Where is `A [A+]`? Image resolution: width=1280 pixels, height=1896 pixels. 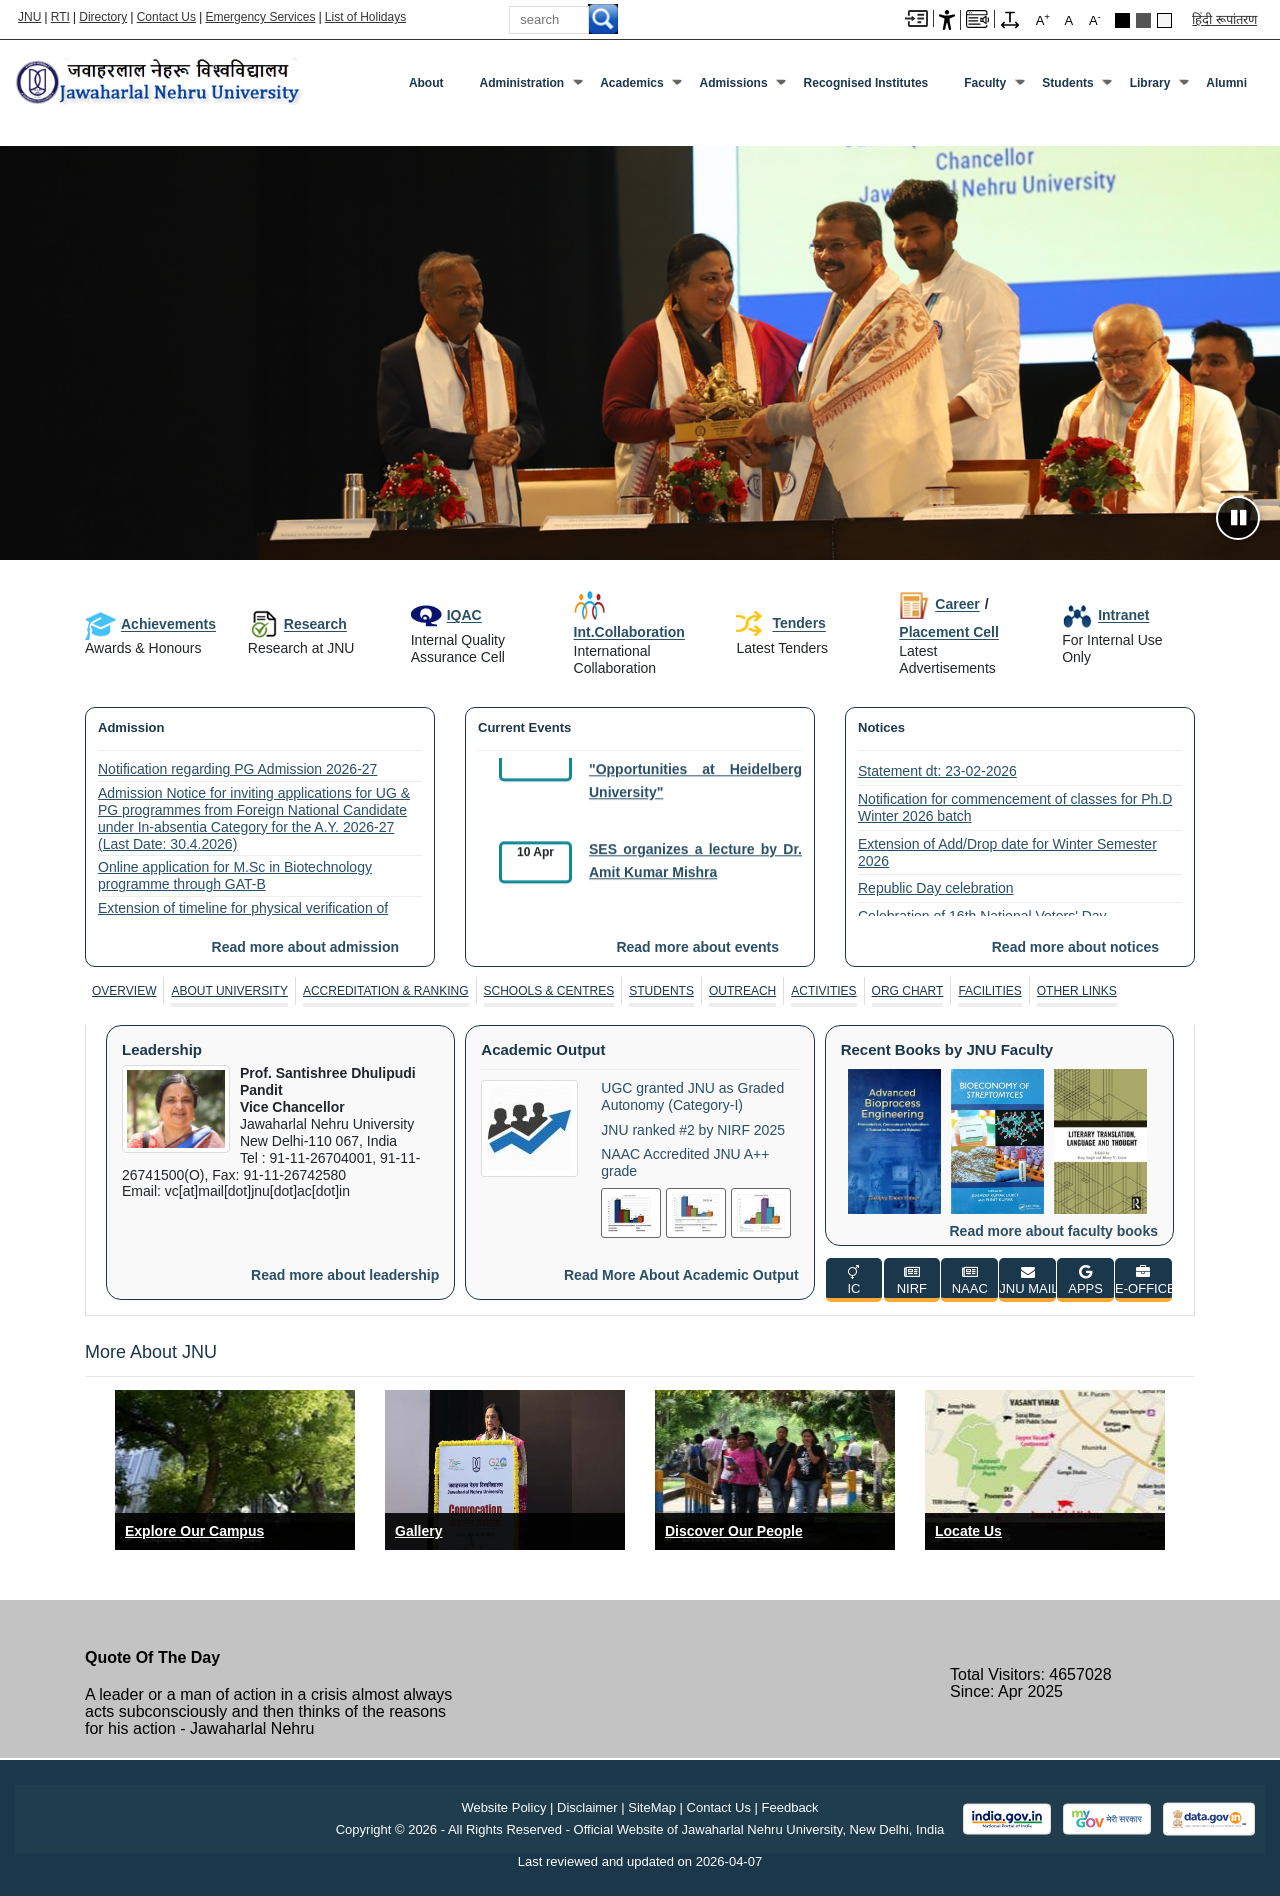
A [A+] is located at coordinates (1043, 19).